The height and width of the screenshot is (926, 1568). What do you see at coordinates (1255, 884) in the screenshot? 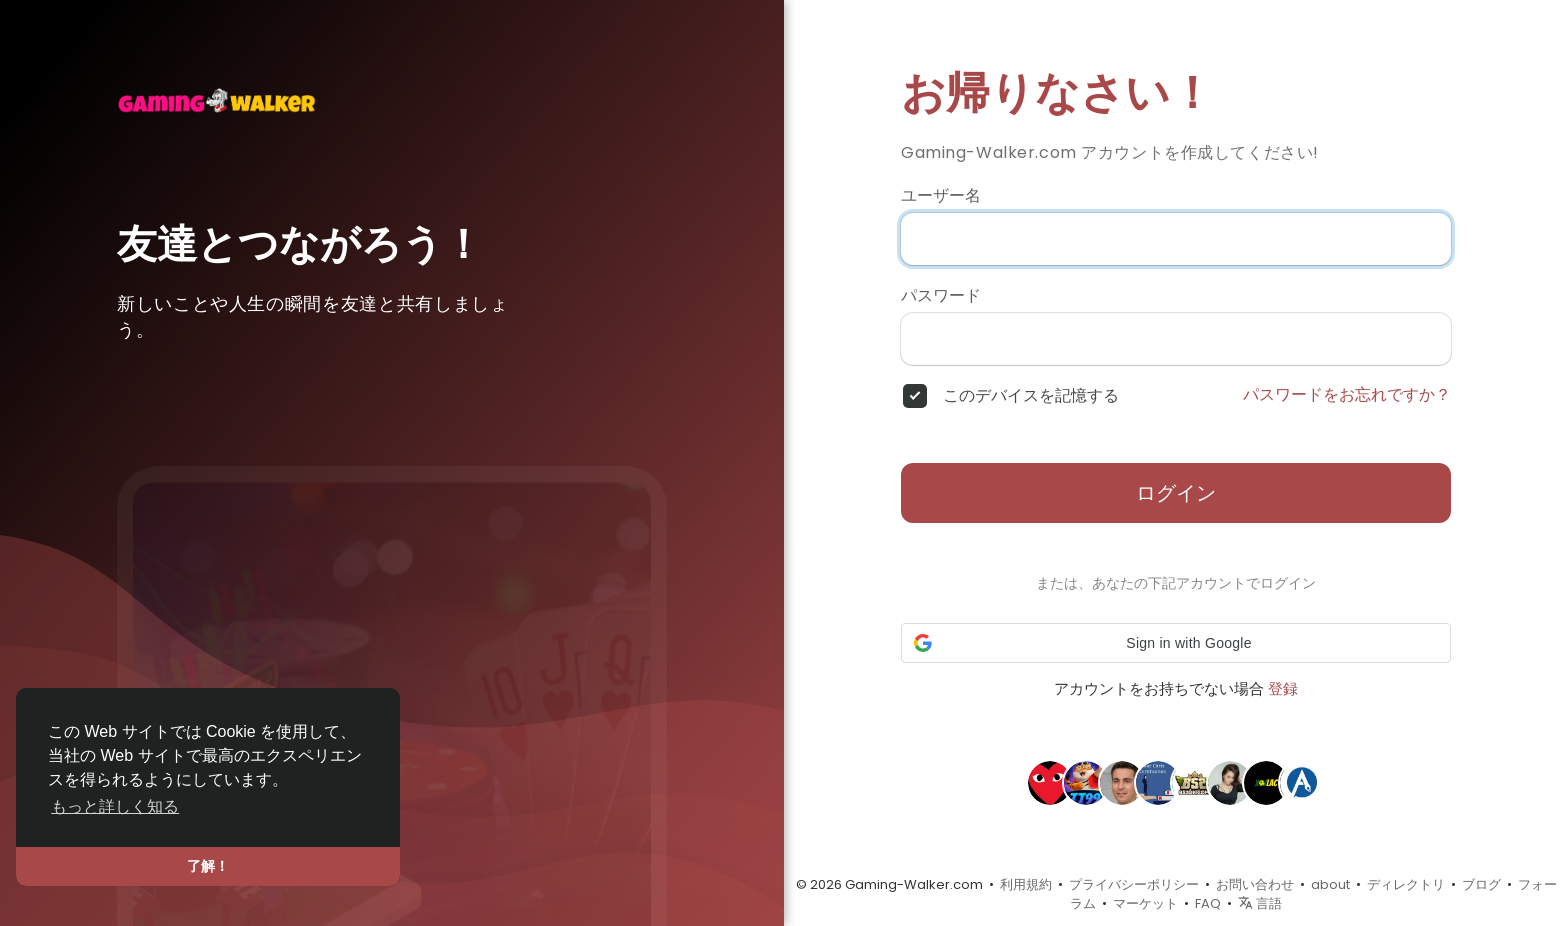
I see `お問い合わせ` at bounding box center [1255, 884].